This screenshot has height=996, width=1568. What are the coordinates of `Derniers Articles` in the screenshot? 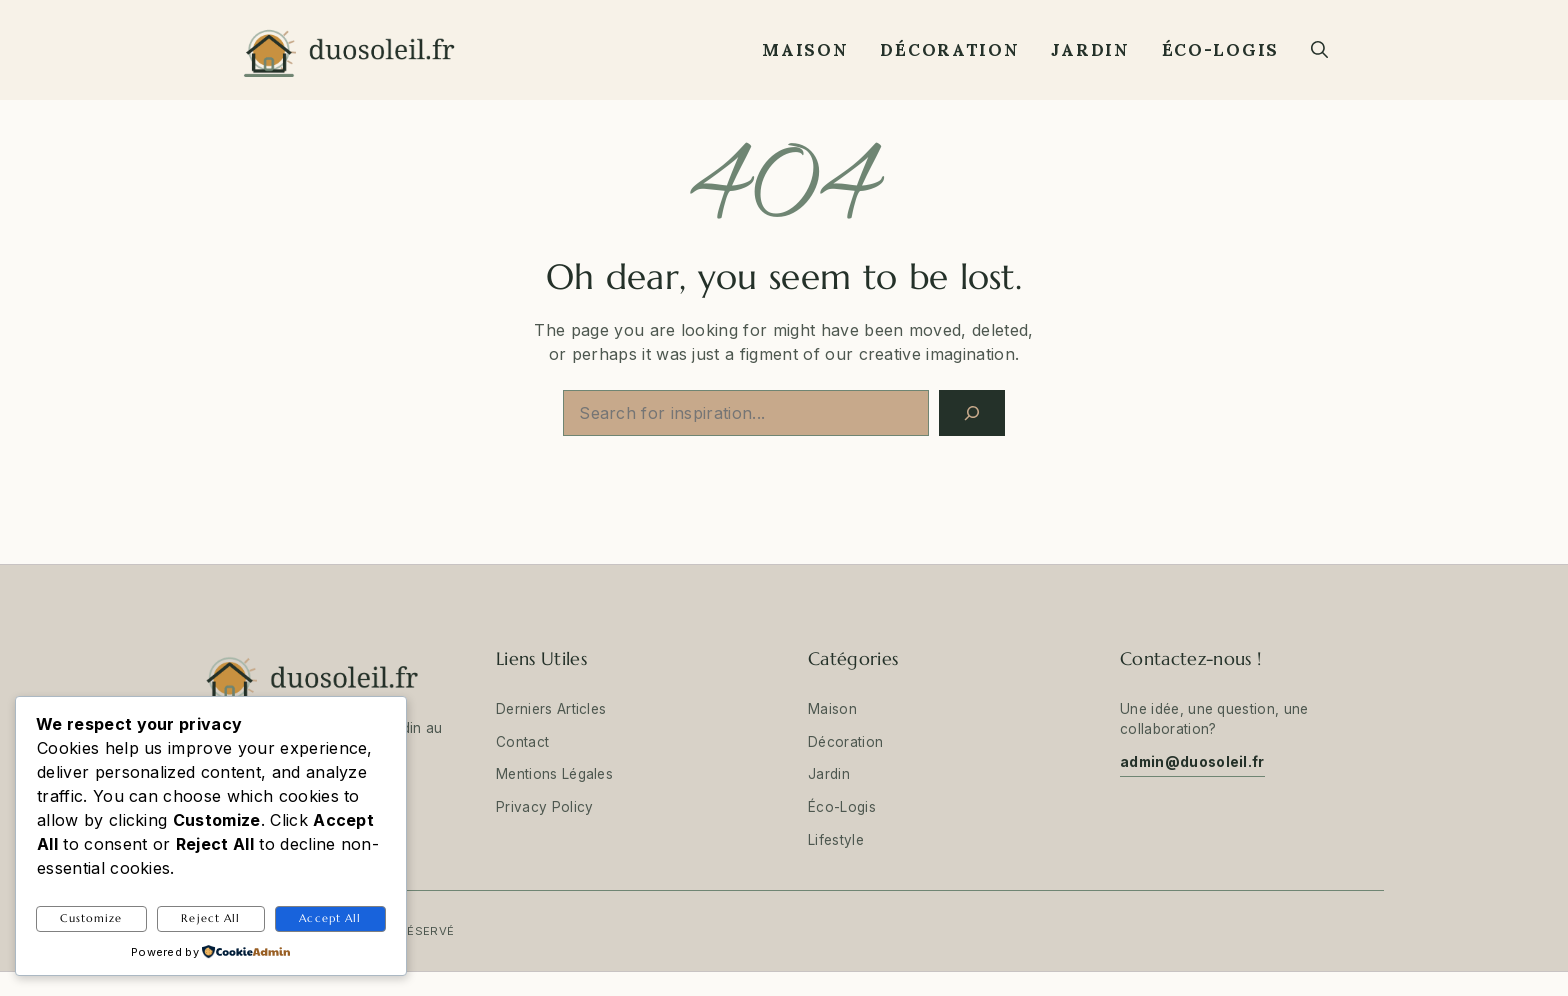 It's located at (551, 709).